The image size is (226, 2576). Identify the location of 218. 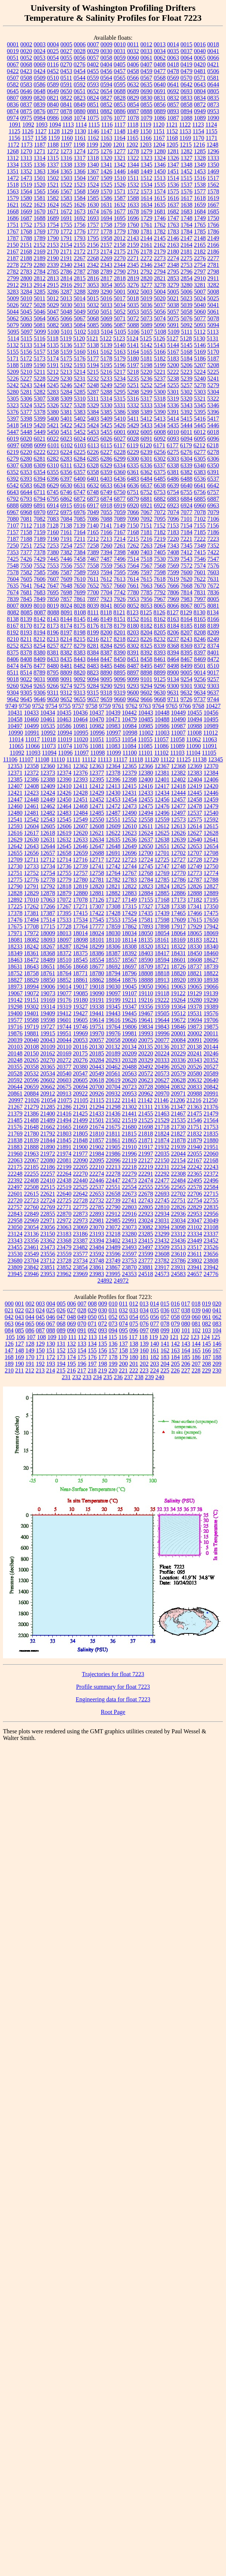
(92, 1370).